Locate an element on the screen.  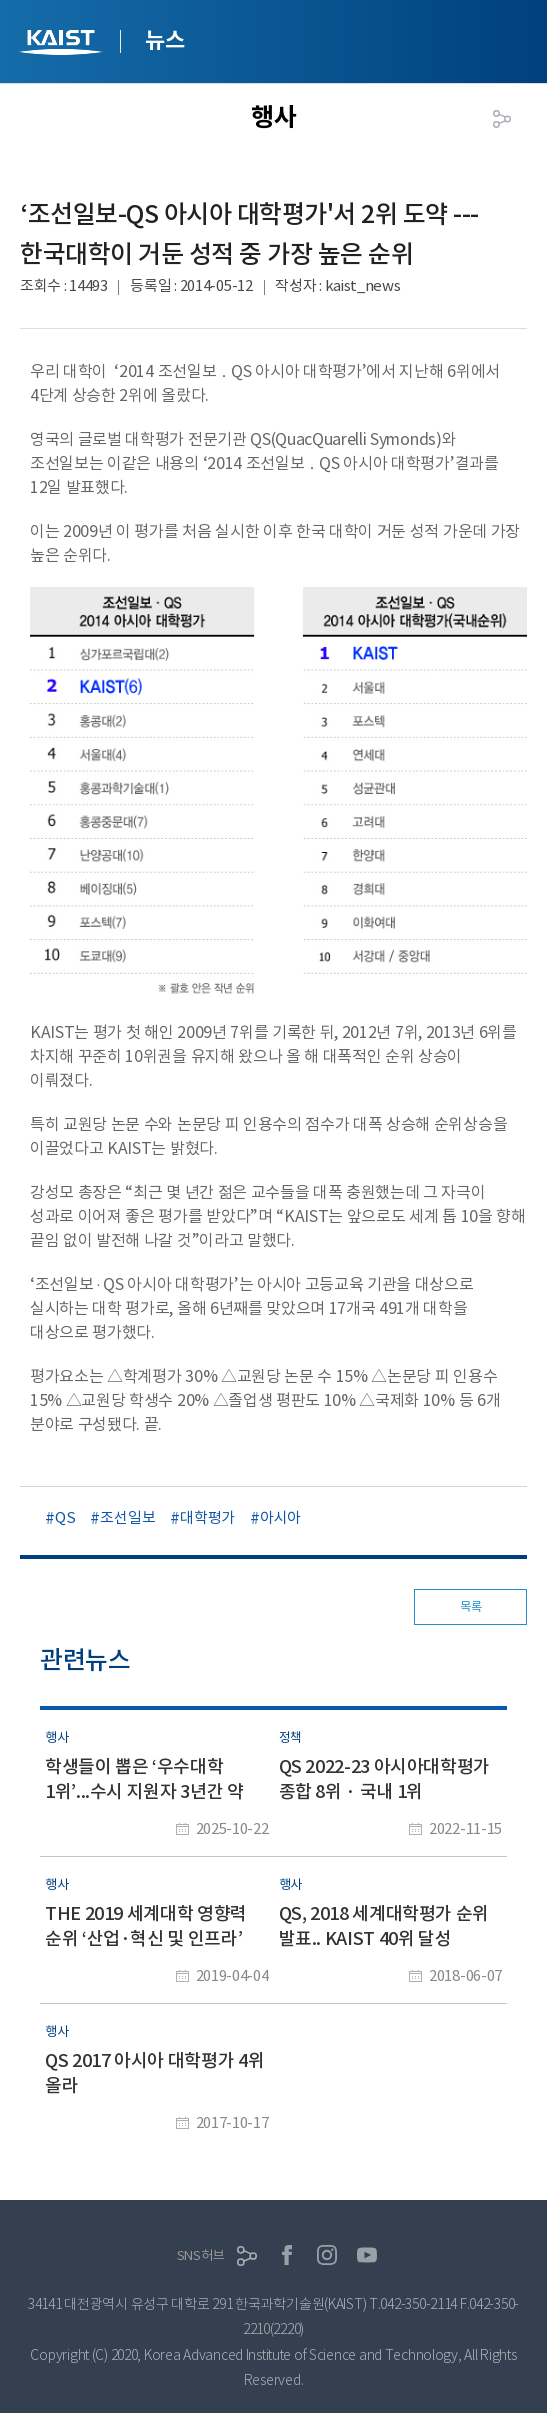
대학평가 is located at coordinates (207, 1517).